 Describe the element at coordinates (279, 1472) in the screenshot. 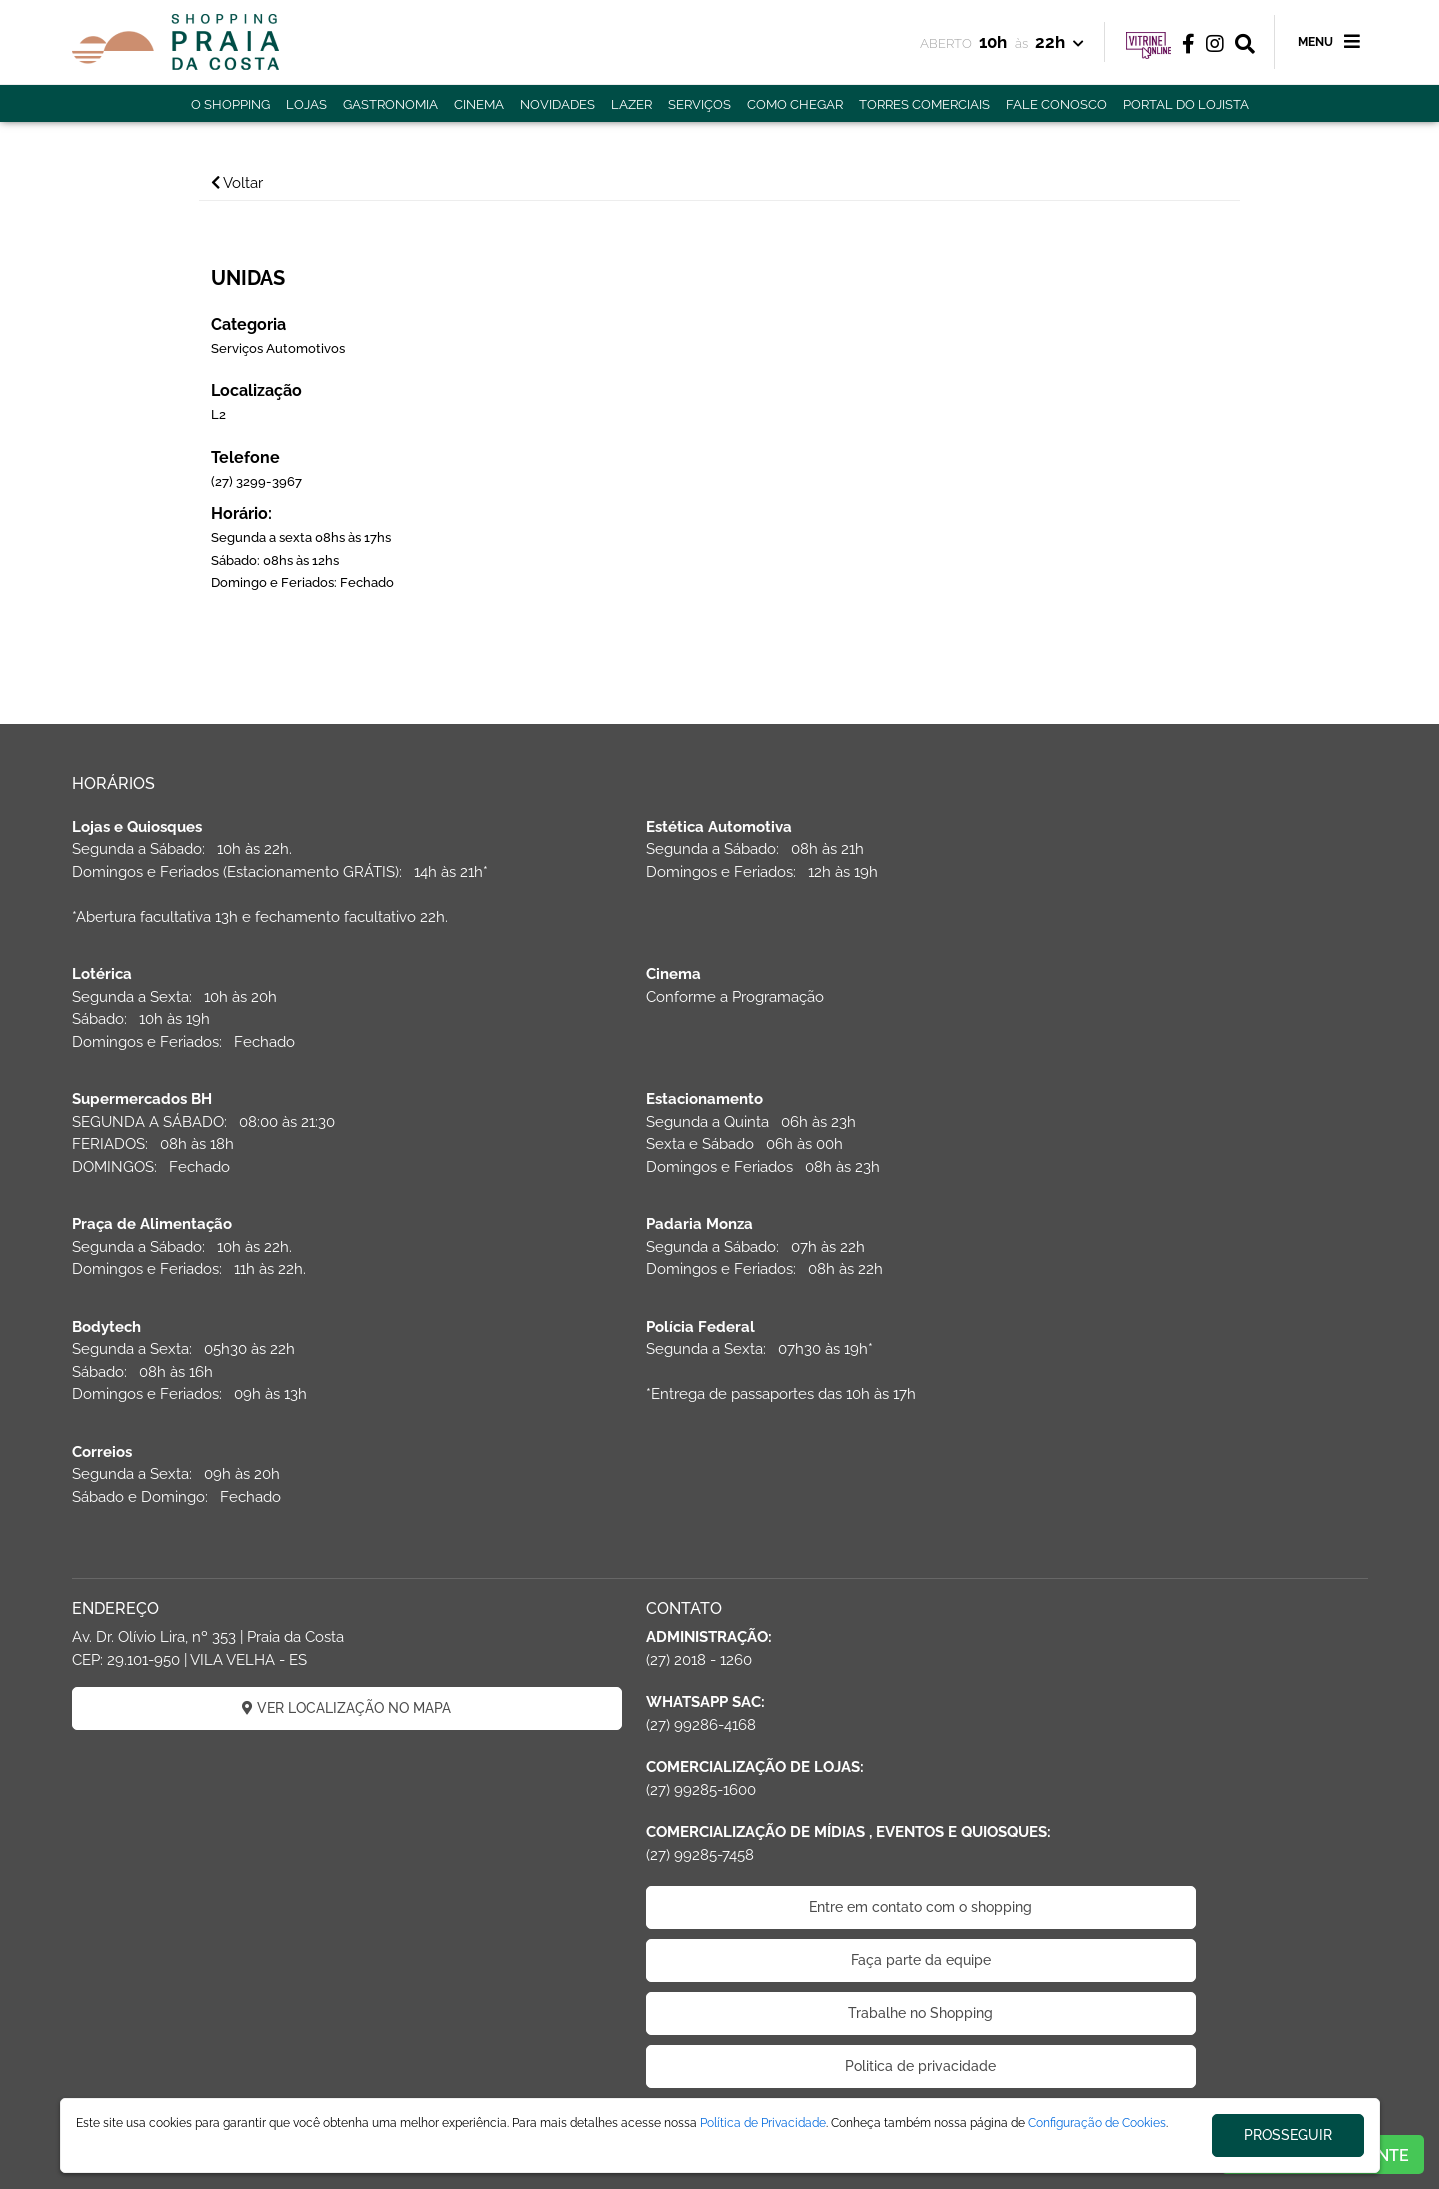

I see `VER LOCALIZAÇÃO NO MAPA` at that location.